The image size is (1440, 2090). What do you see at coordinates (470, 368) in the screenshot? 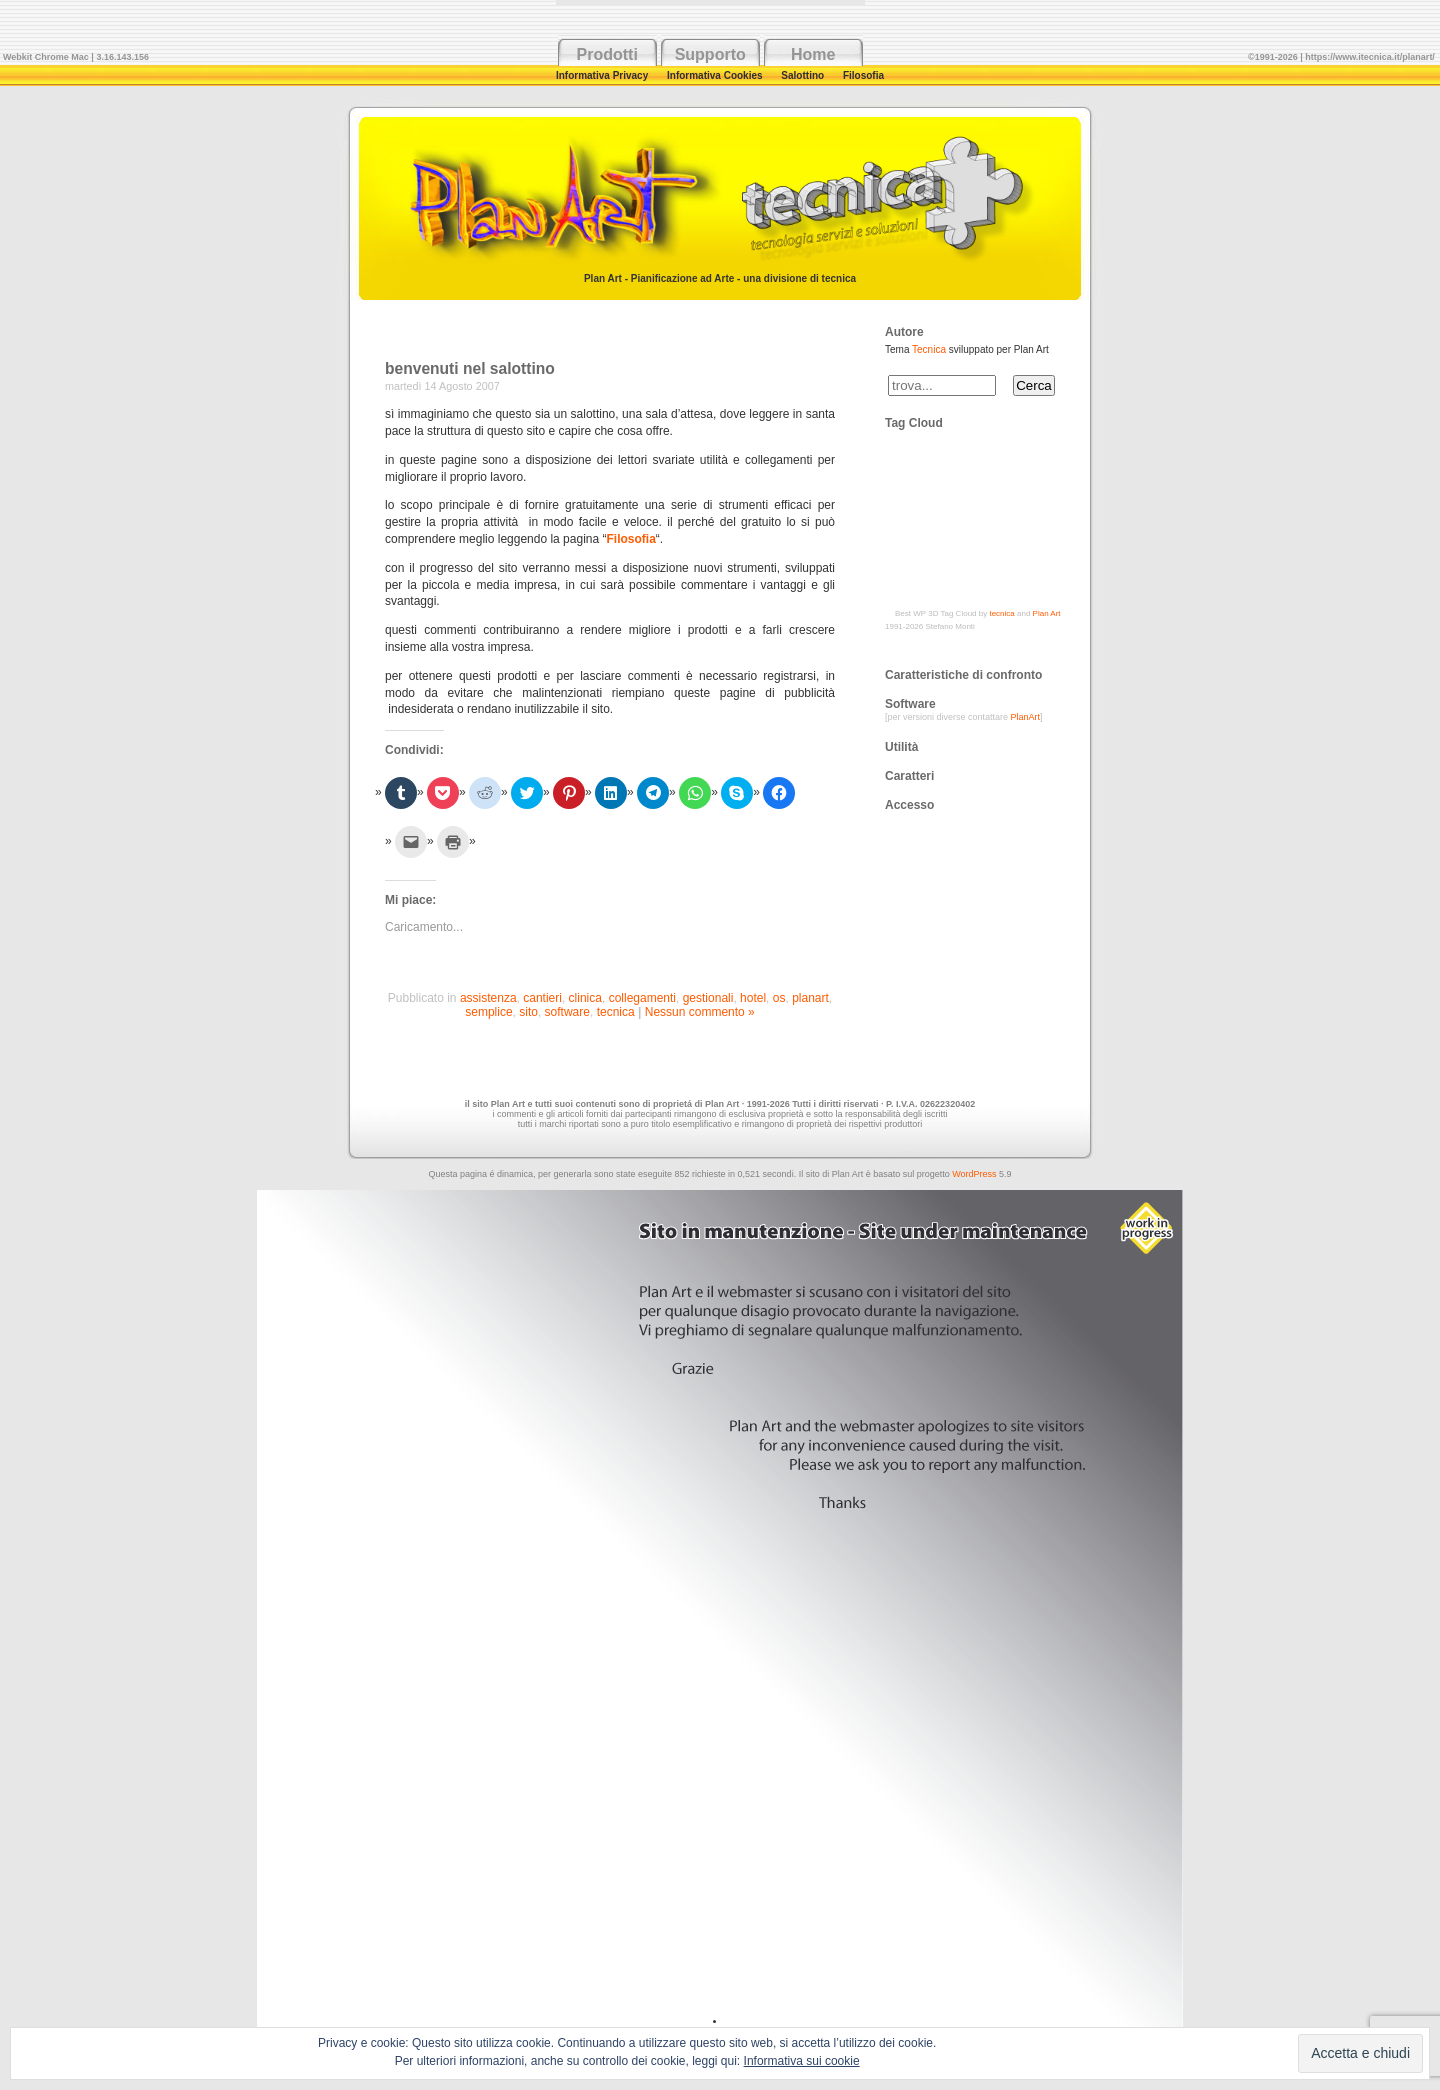
I see `benvenuti nel salottino` at bounding box center [470, 368].